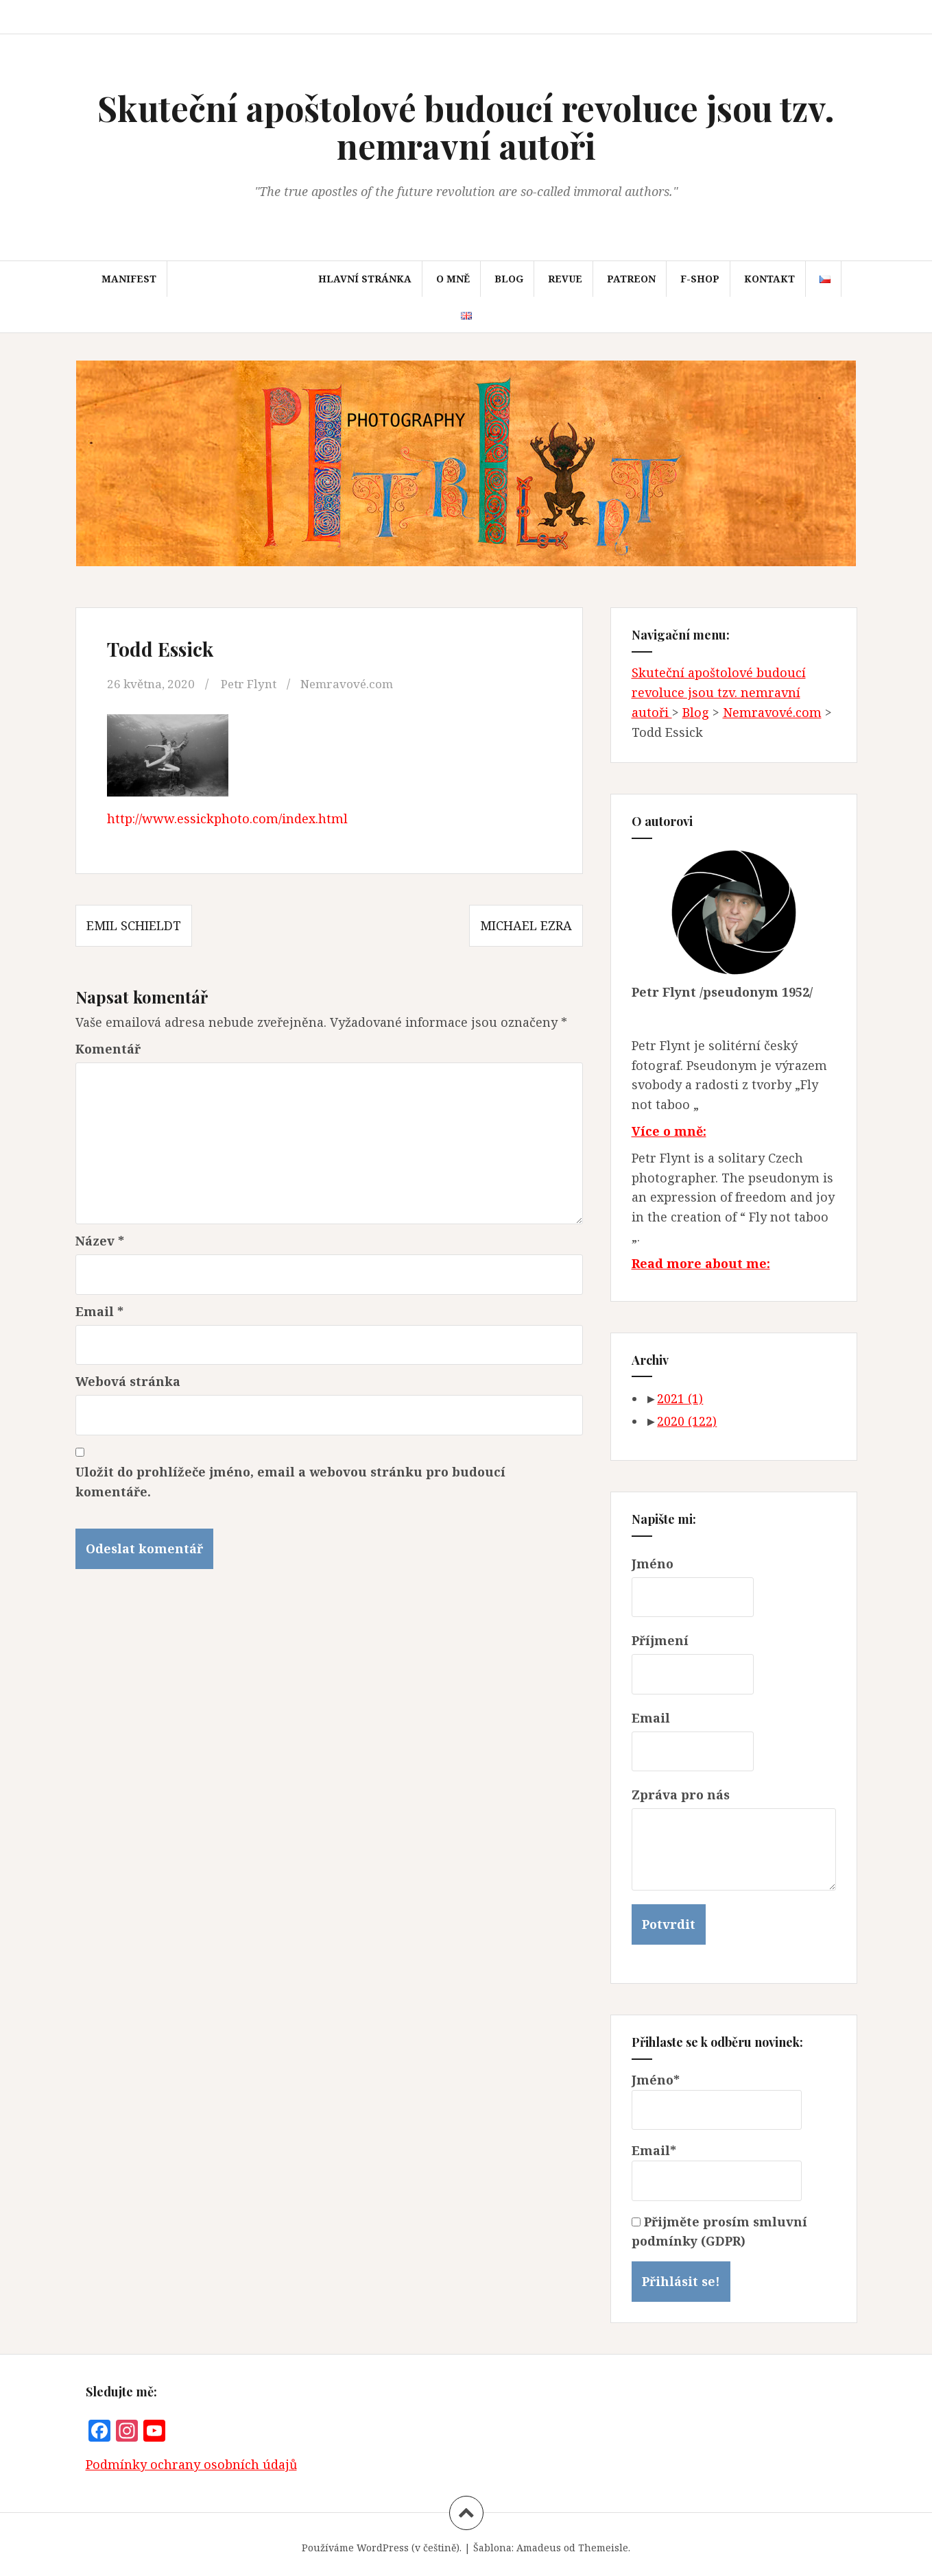 This screenshot has height=2576, width=932. Describe the element at coordinates (652, 1563) in the screenshot. I see `Jméno` at that location.